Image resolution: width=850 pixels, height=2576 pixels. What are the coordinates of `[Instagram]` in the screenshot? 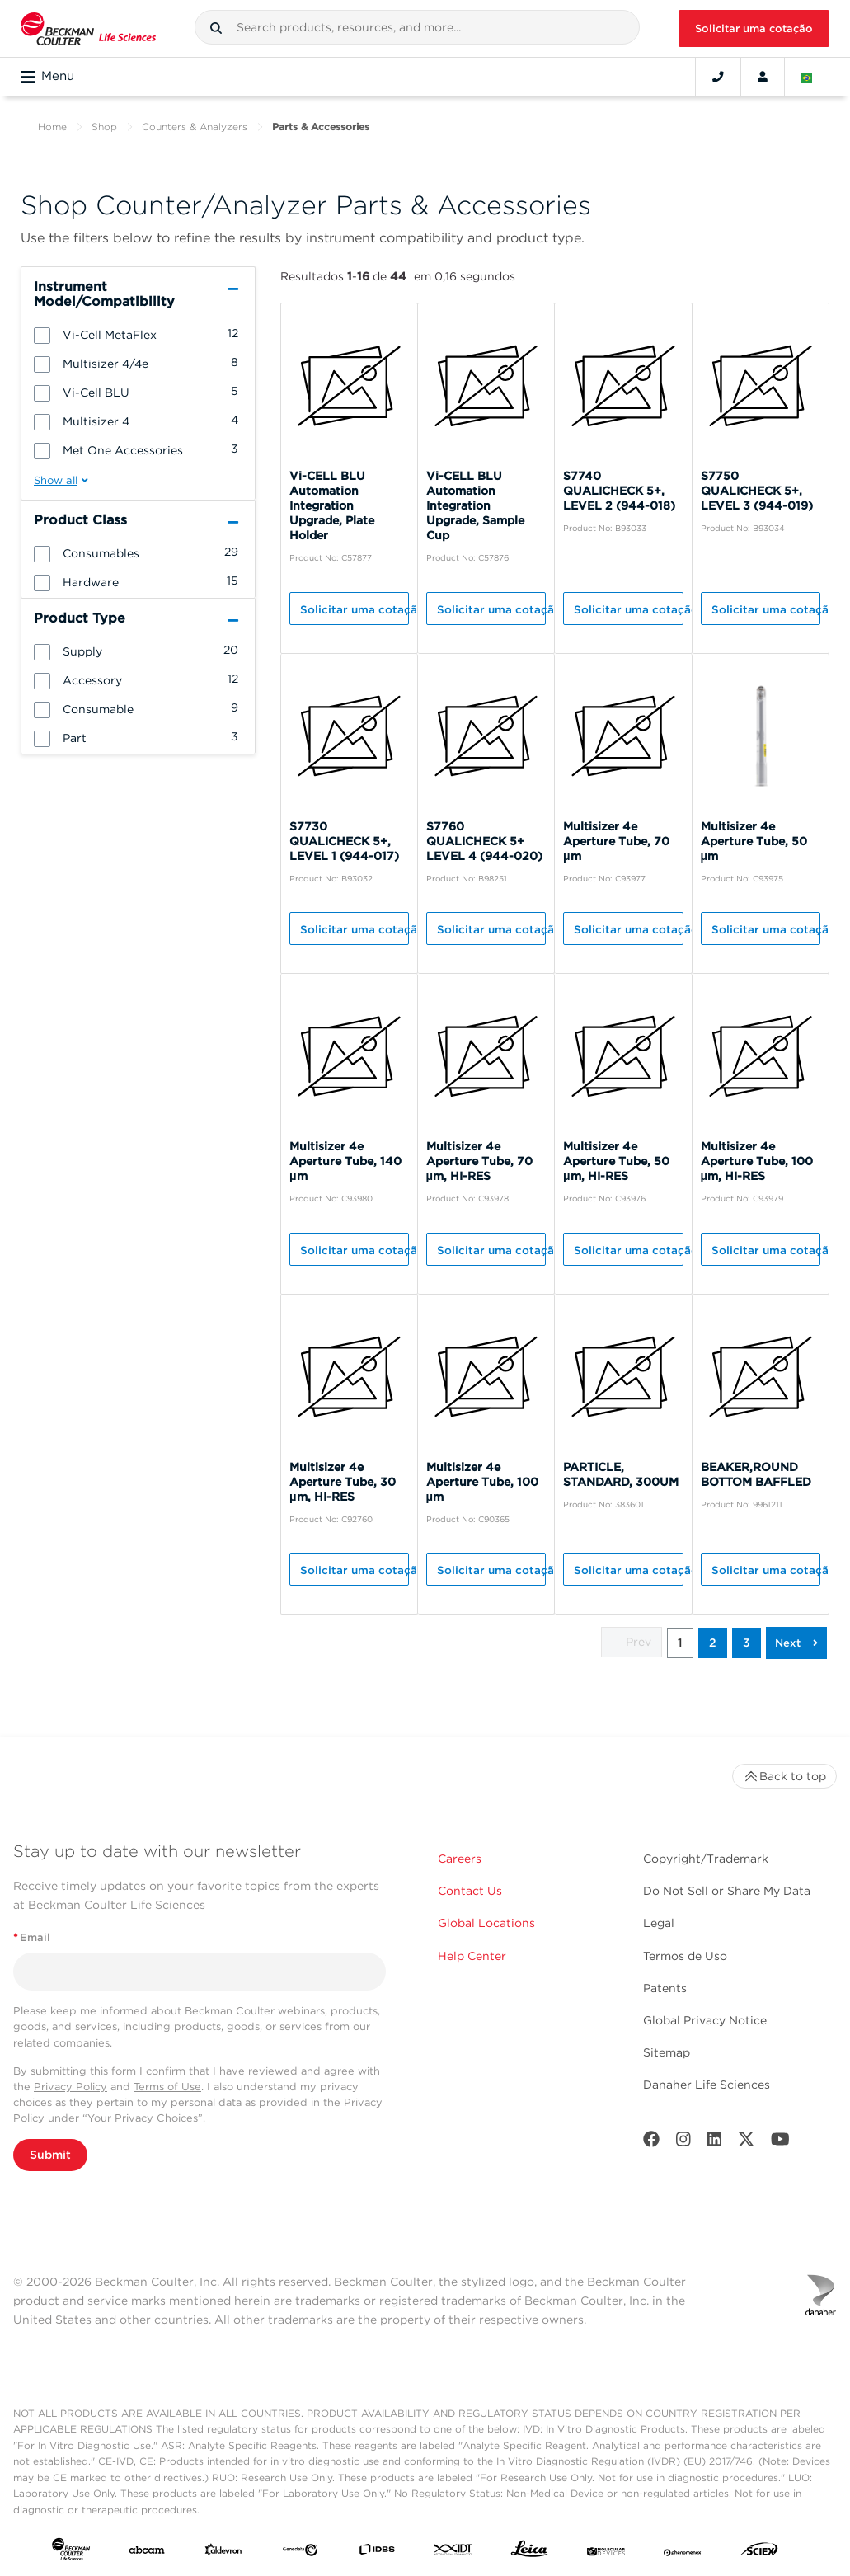 It's located at (683, 2143).